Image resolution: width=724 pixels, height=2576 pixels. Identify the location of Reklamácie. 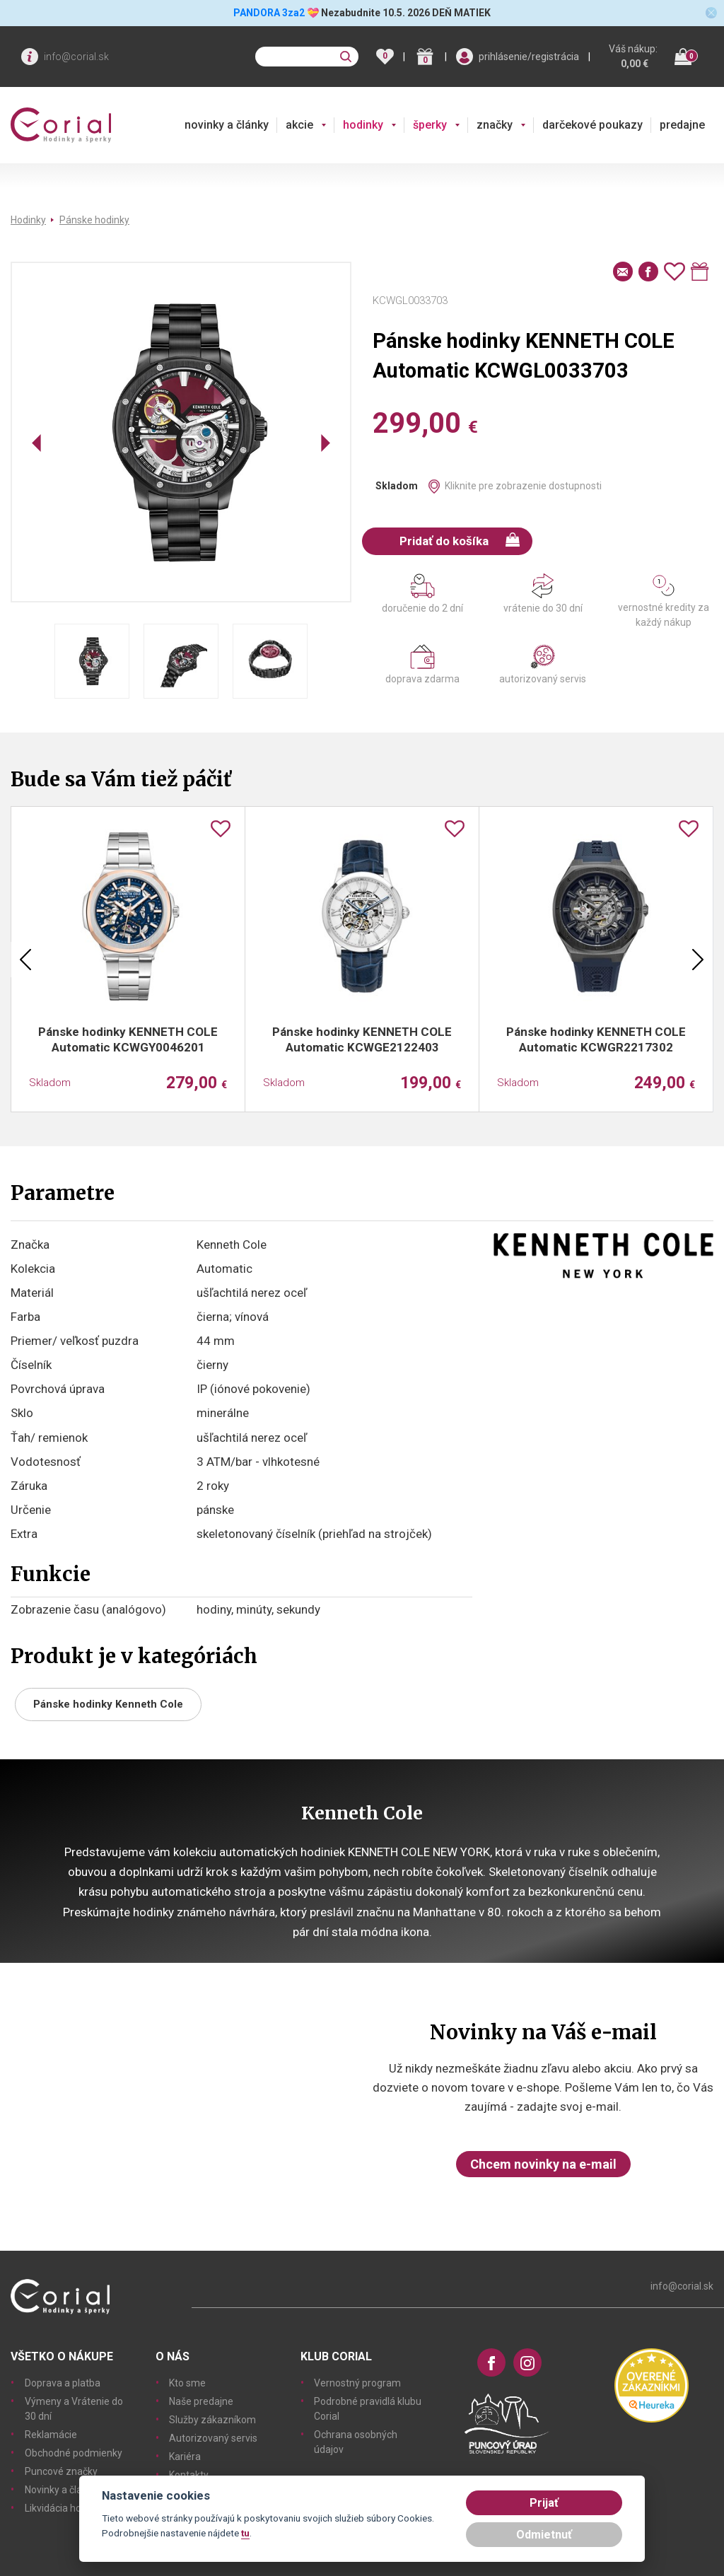
(51, 2434).